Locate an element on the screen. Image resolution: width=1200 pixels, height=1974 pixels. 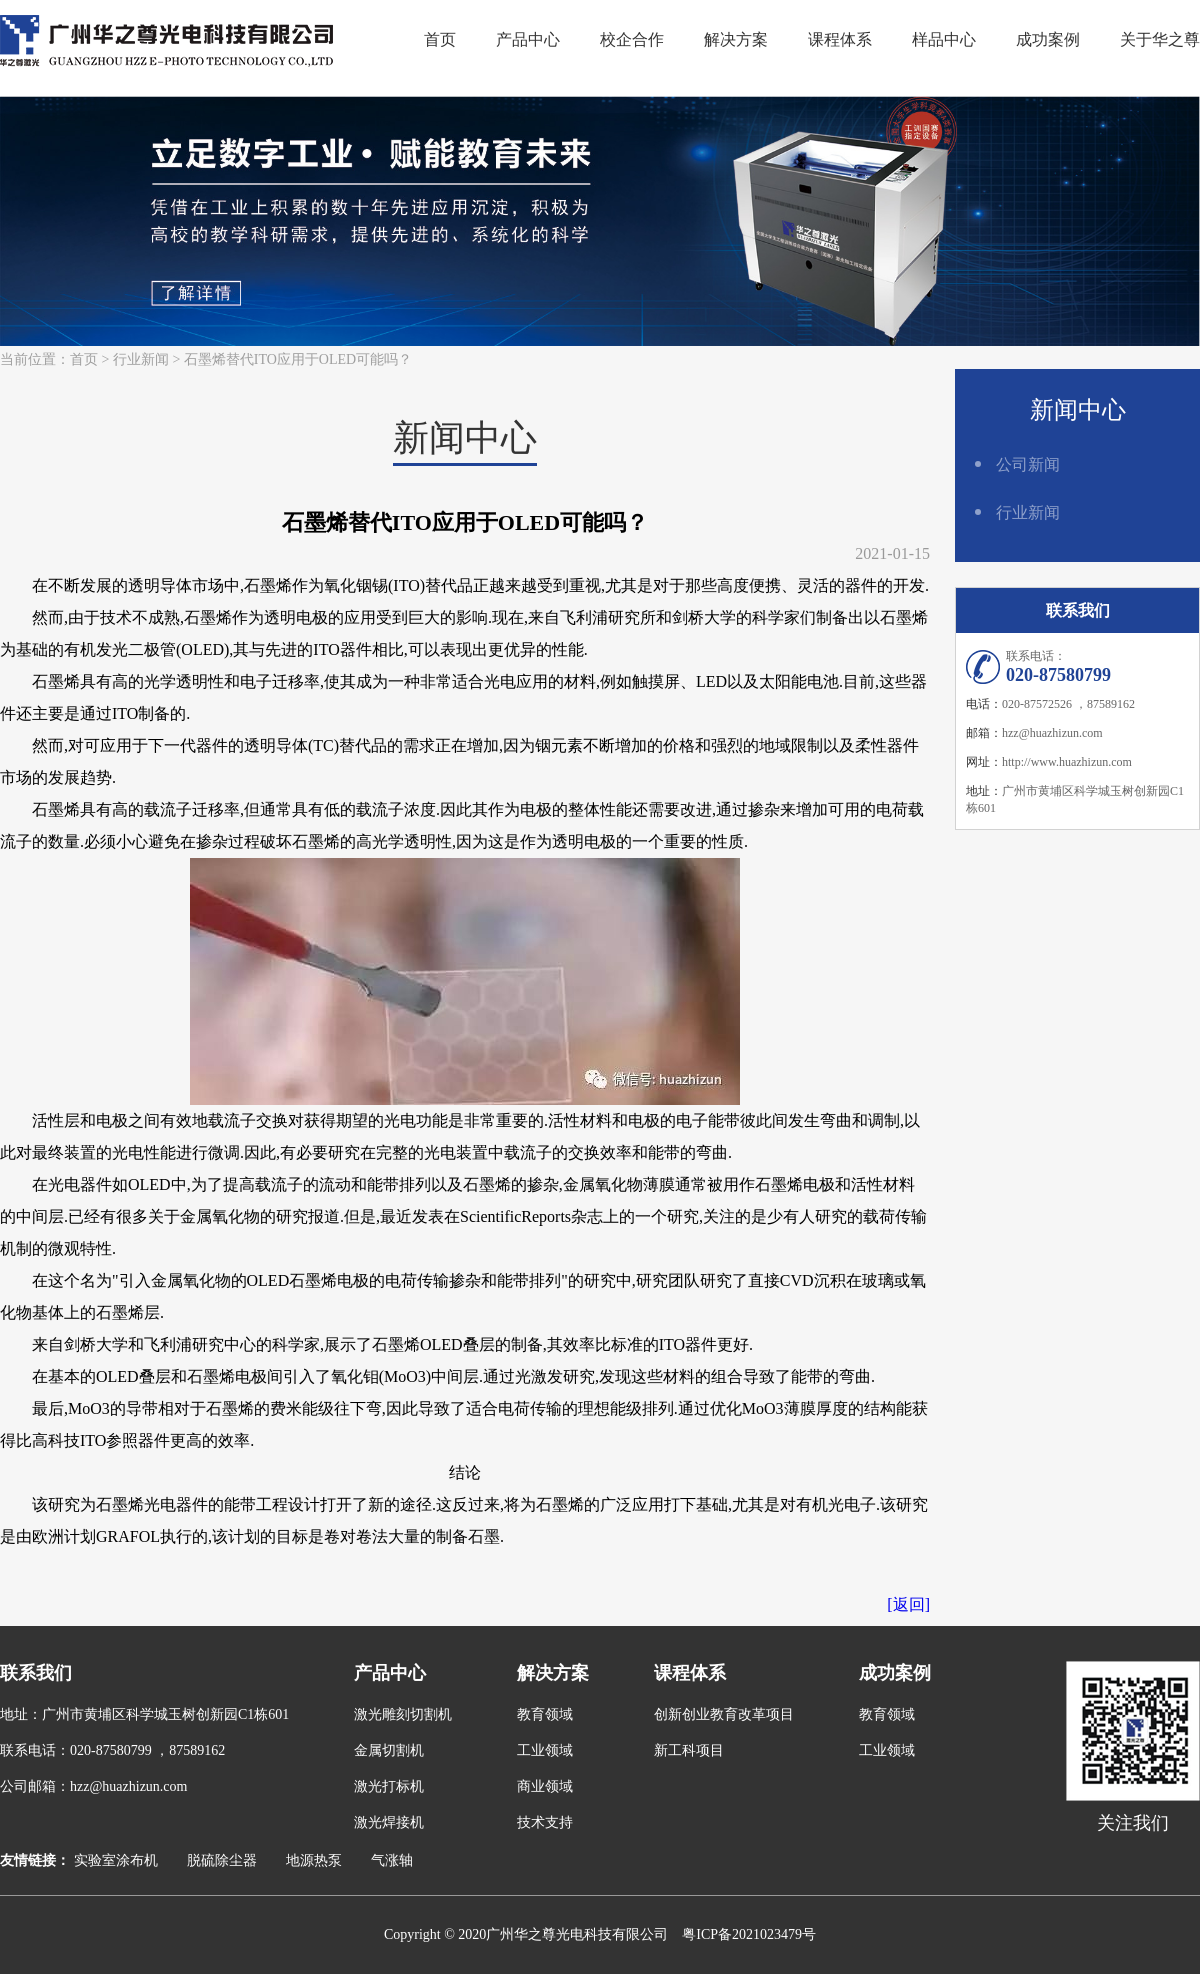
http://www.huazhizun.com is located at coordinates (1067, 762).